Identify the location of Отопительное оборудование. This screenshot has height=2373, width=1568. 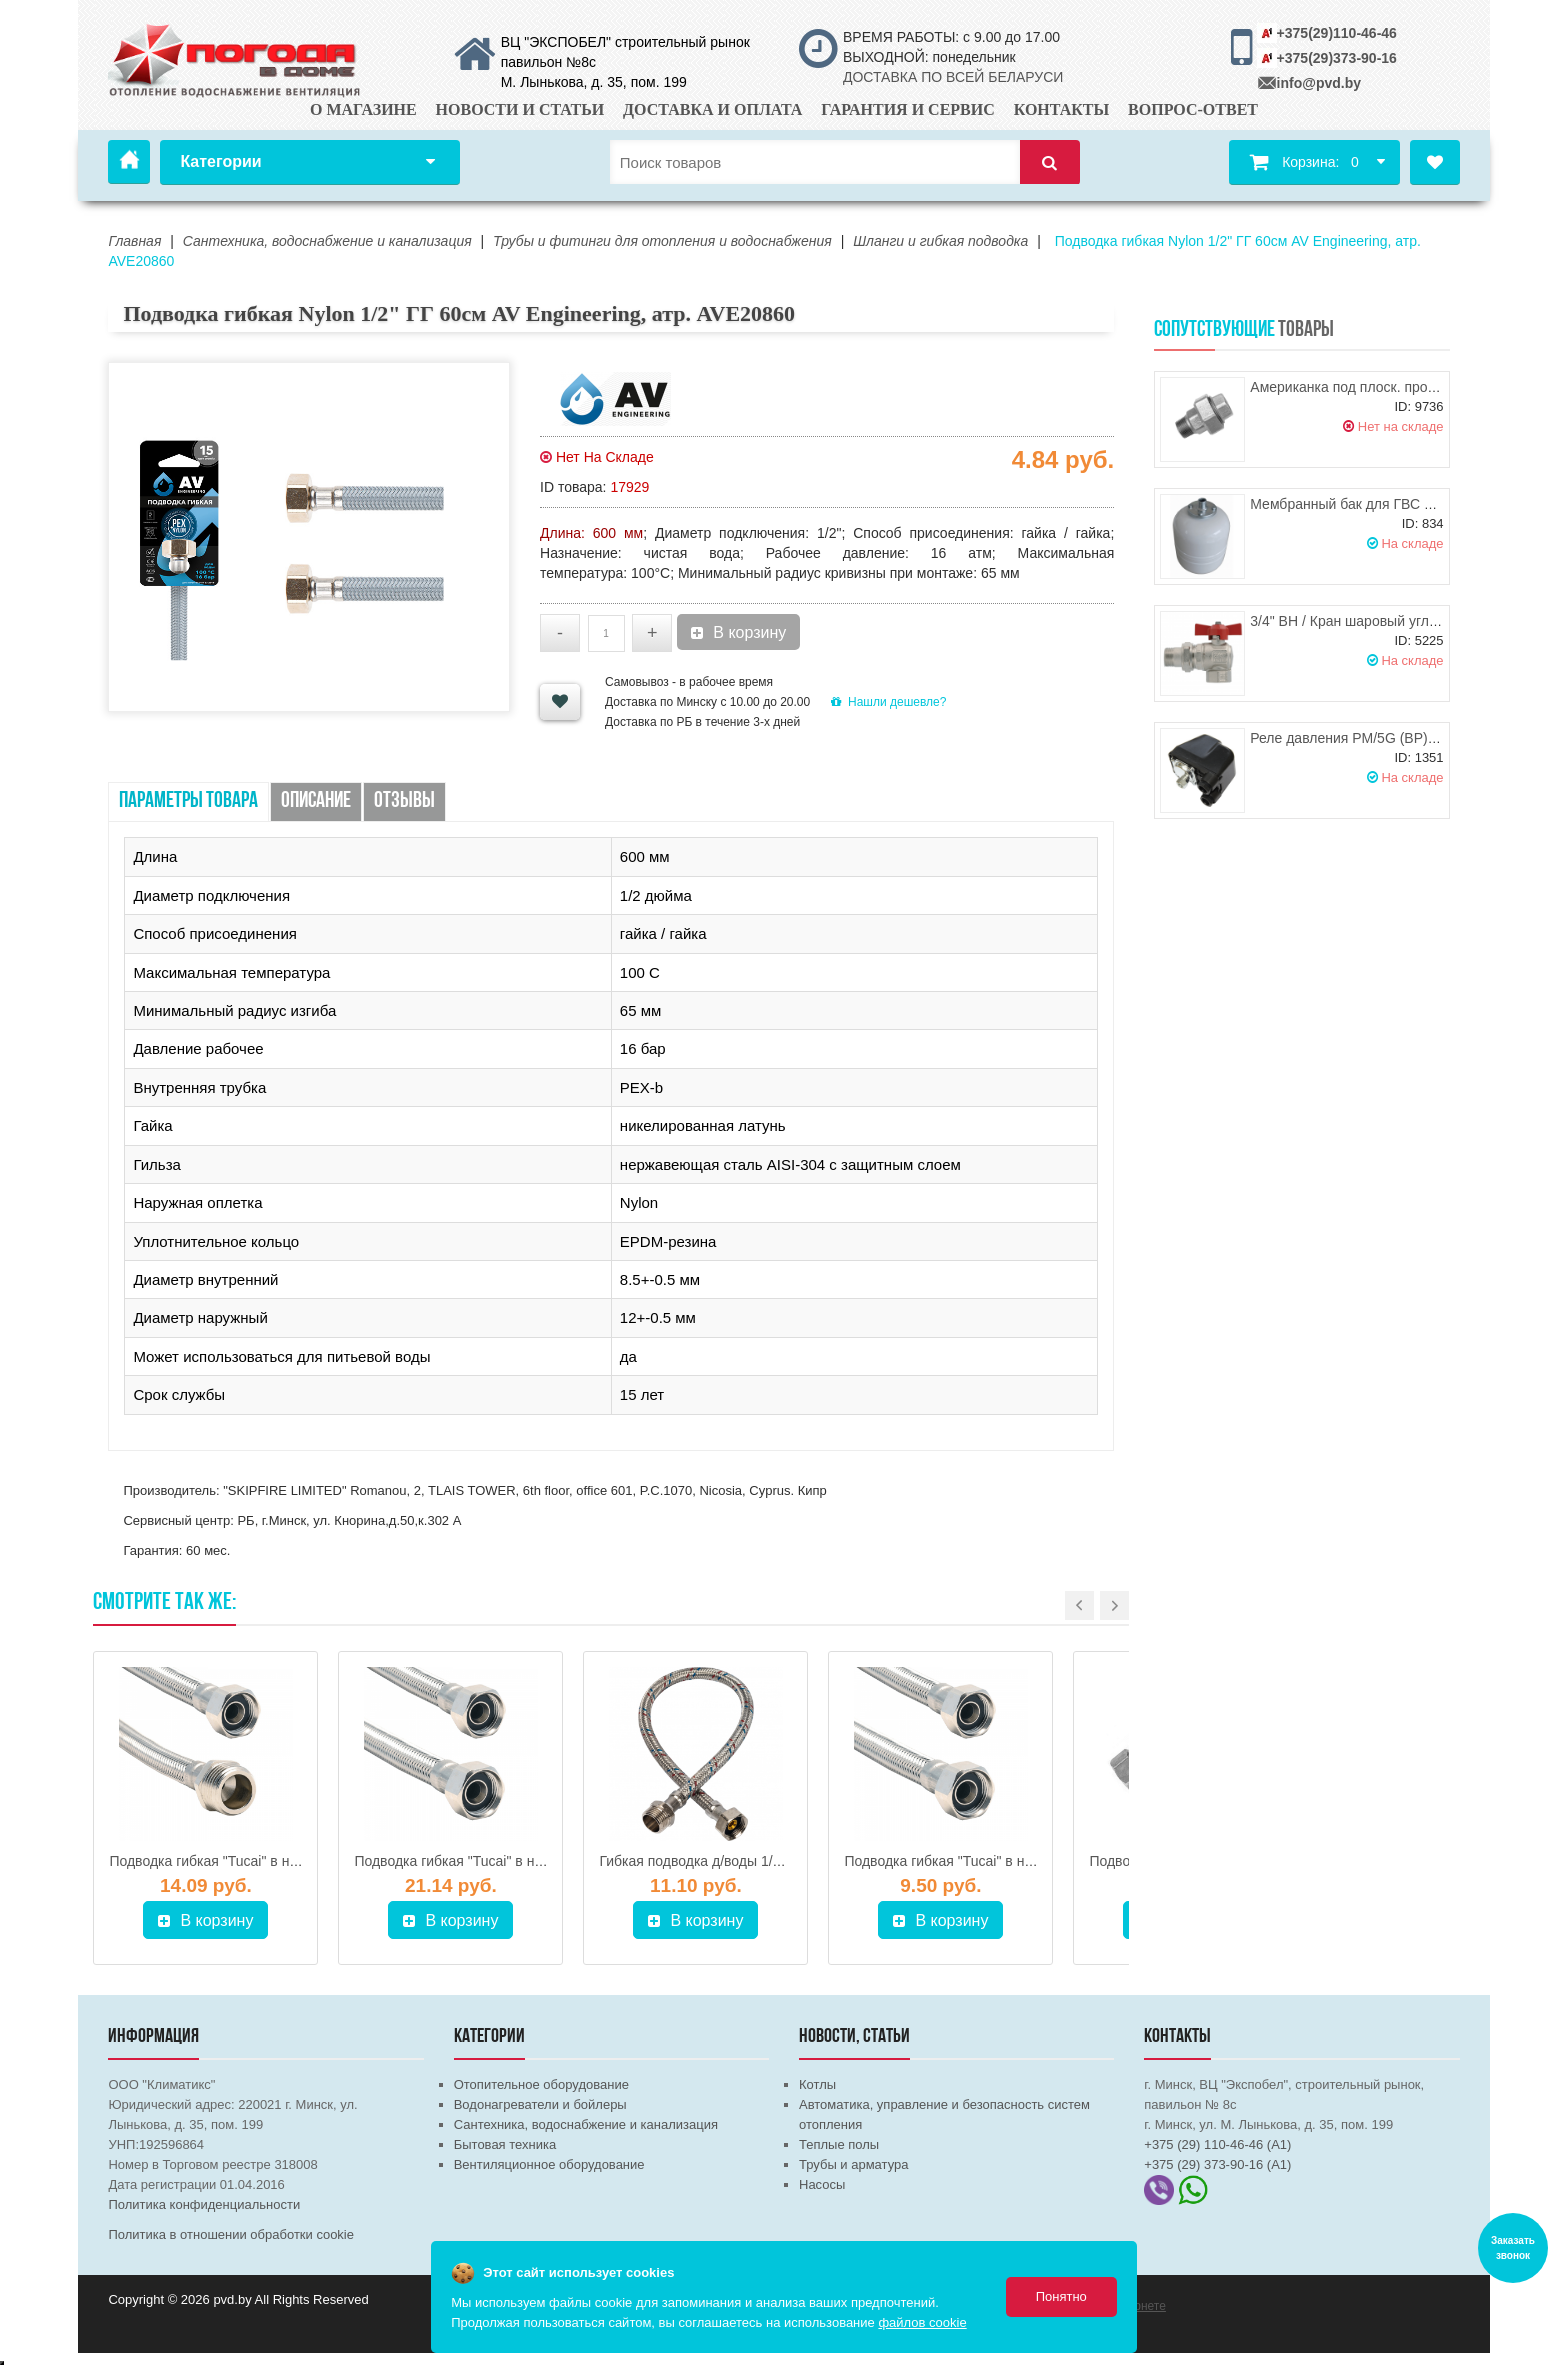
(541, 2084).